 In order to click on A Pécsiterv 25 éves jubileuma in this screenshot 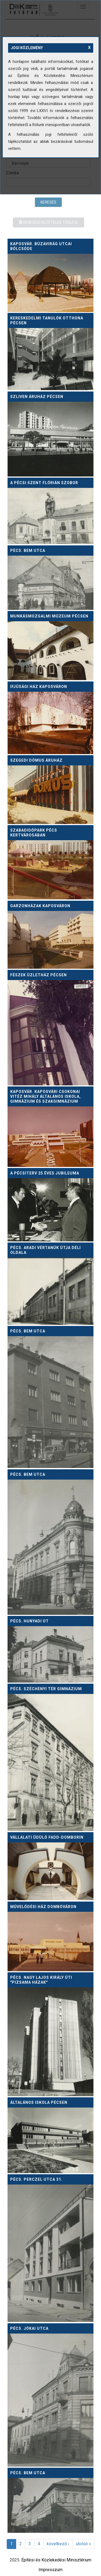, I will do `click(44, 1173)`.